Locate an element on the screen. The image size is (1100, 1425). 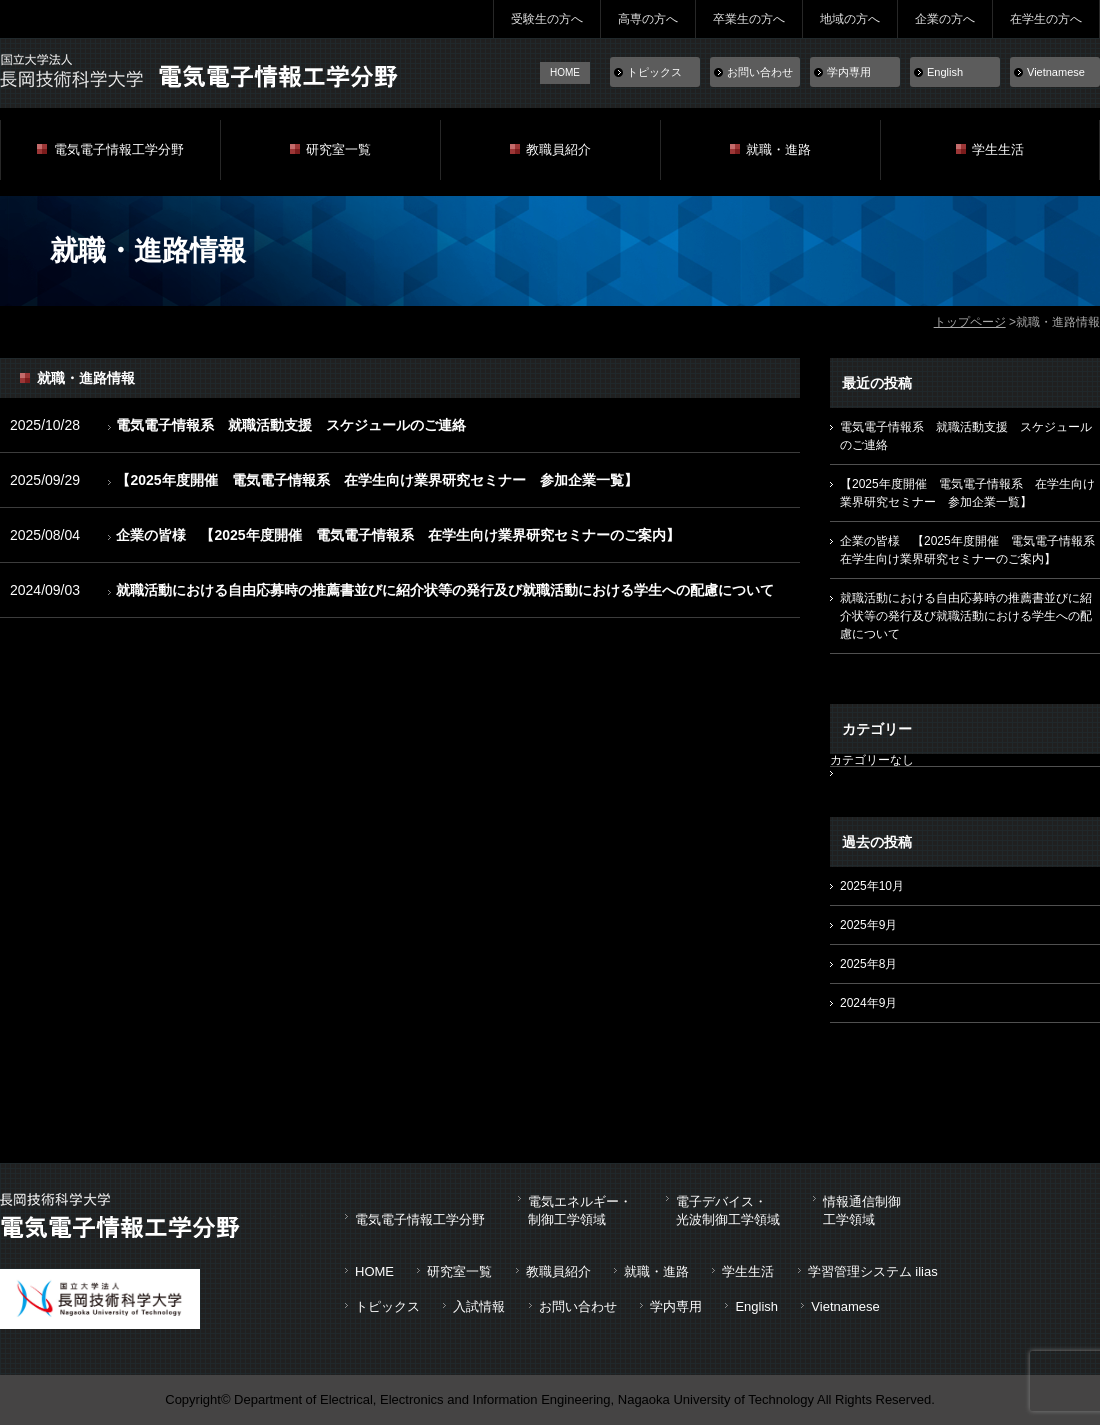
2025年8月 is located at coordinates (868, 964).